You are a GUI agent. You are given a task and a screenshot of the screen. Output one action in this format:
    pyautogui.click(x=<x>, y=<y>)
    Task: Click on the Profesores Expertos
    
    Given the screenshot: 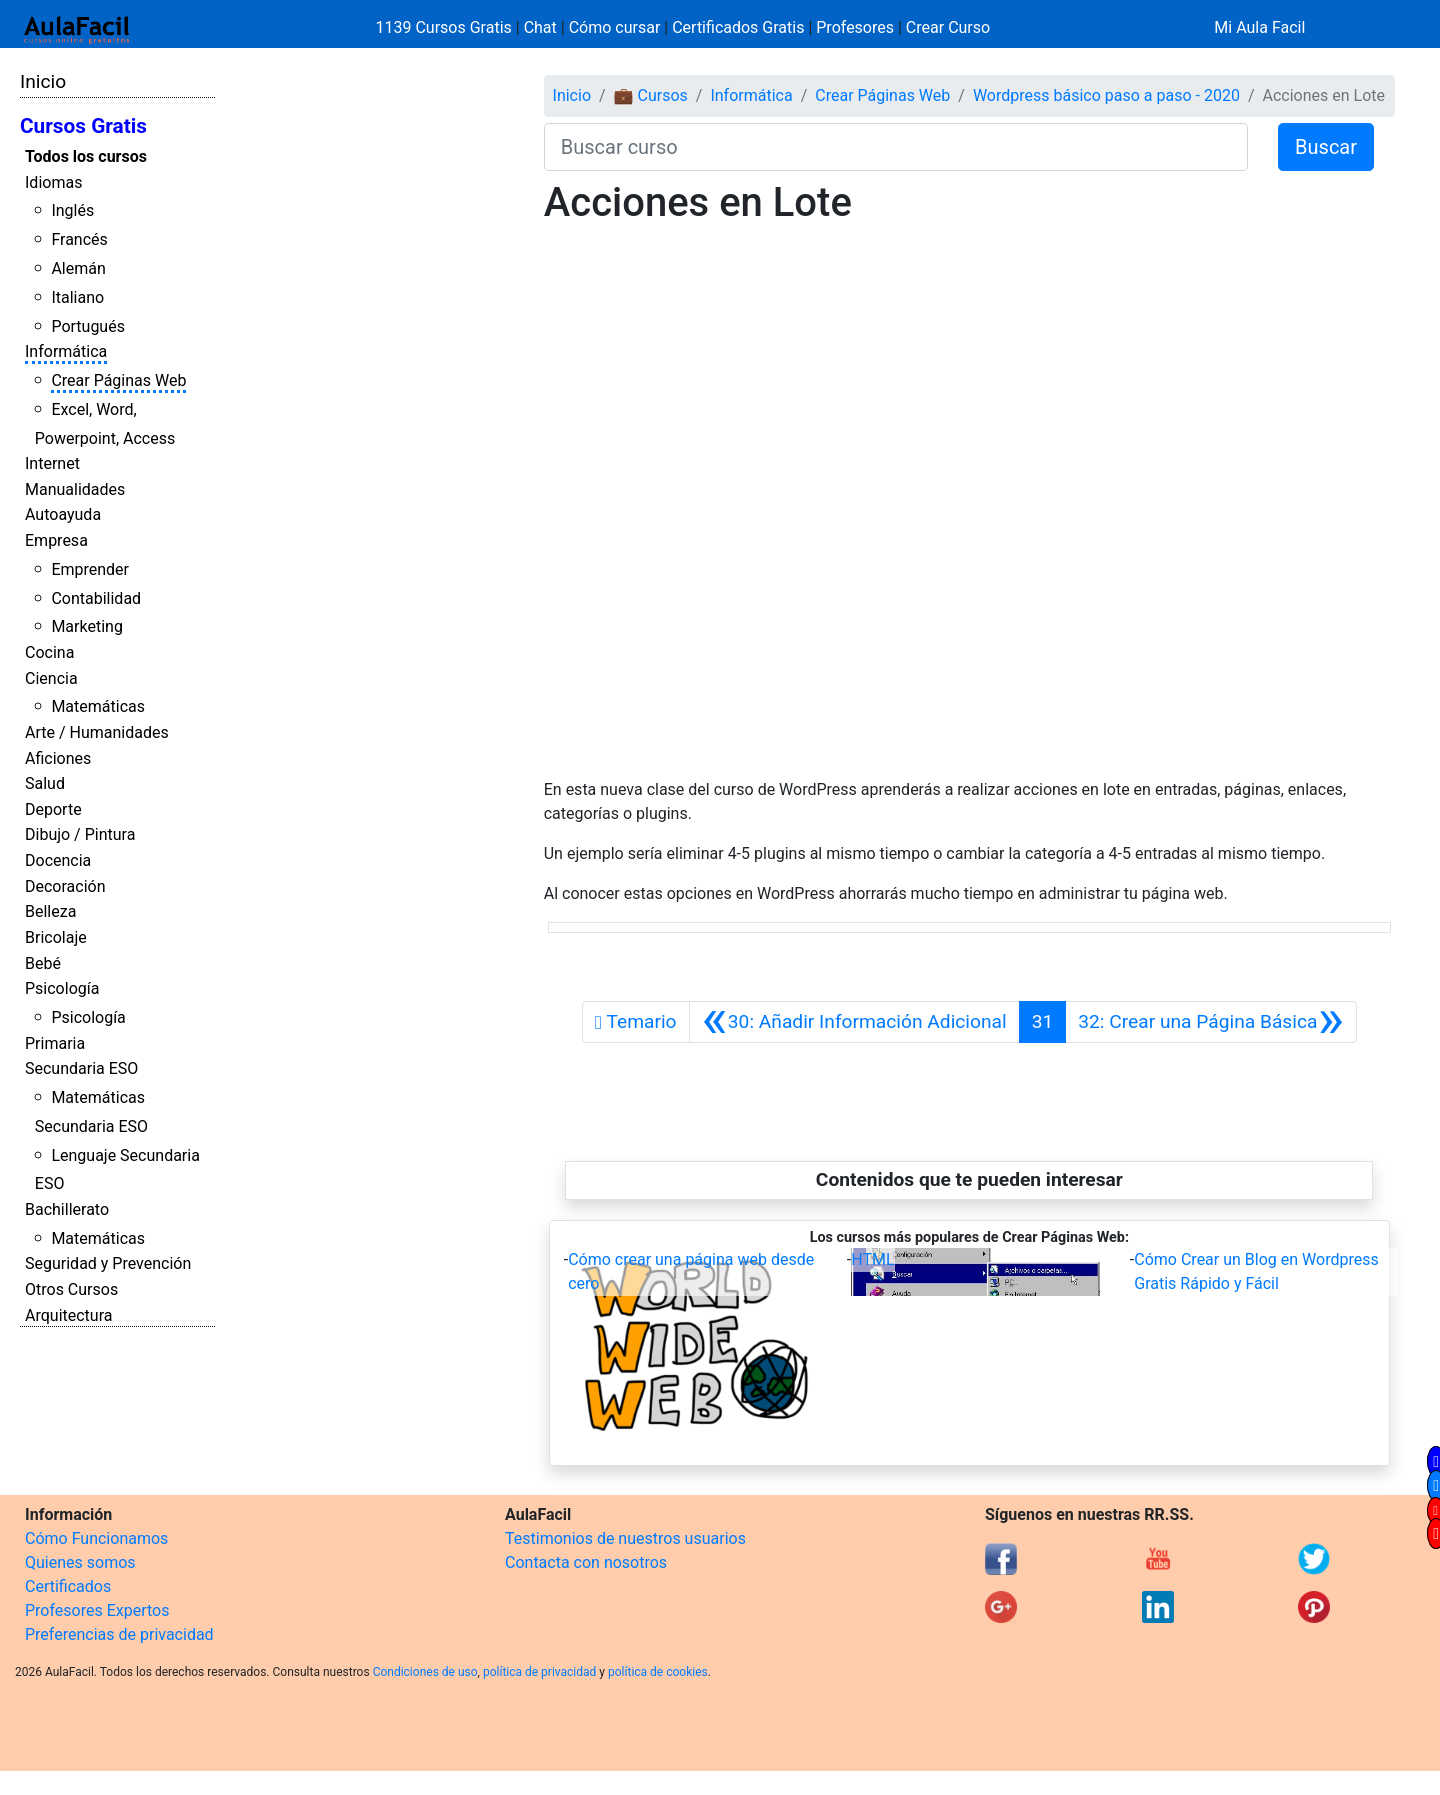 What is the action you would take?
    pyautogui.click(x=97, y=1610)
    